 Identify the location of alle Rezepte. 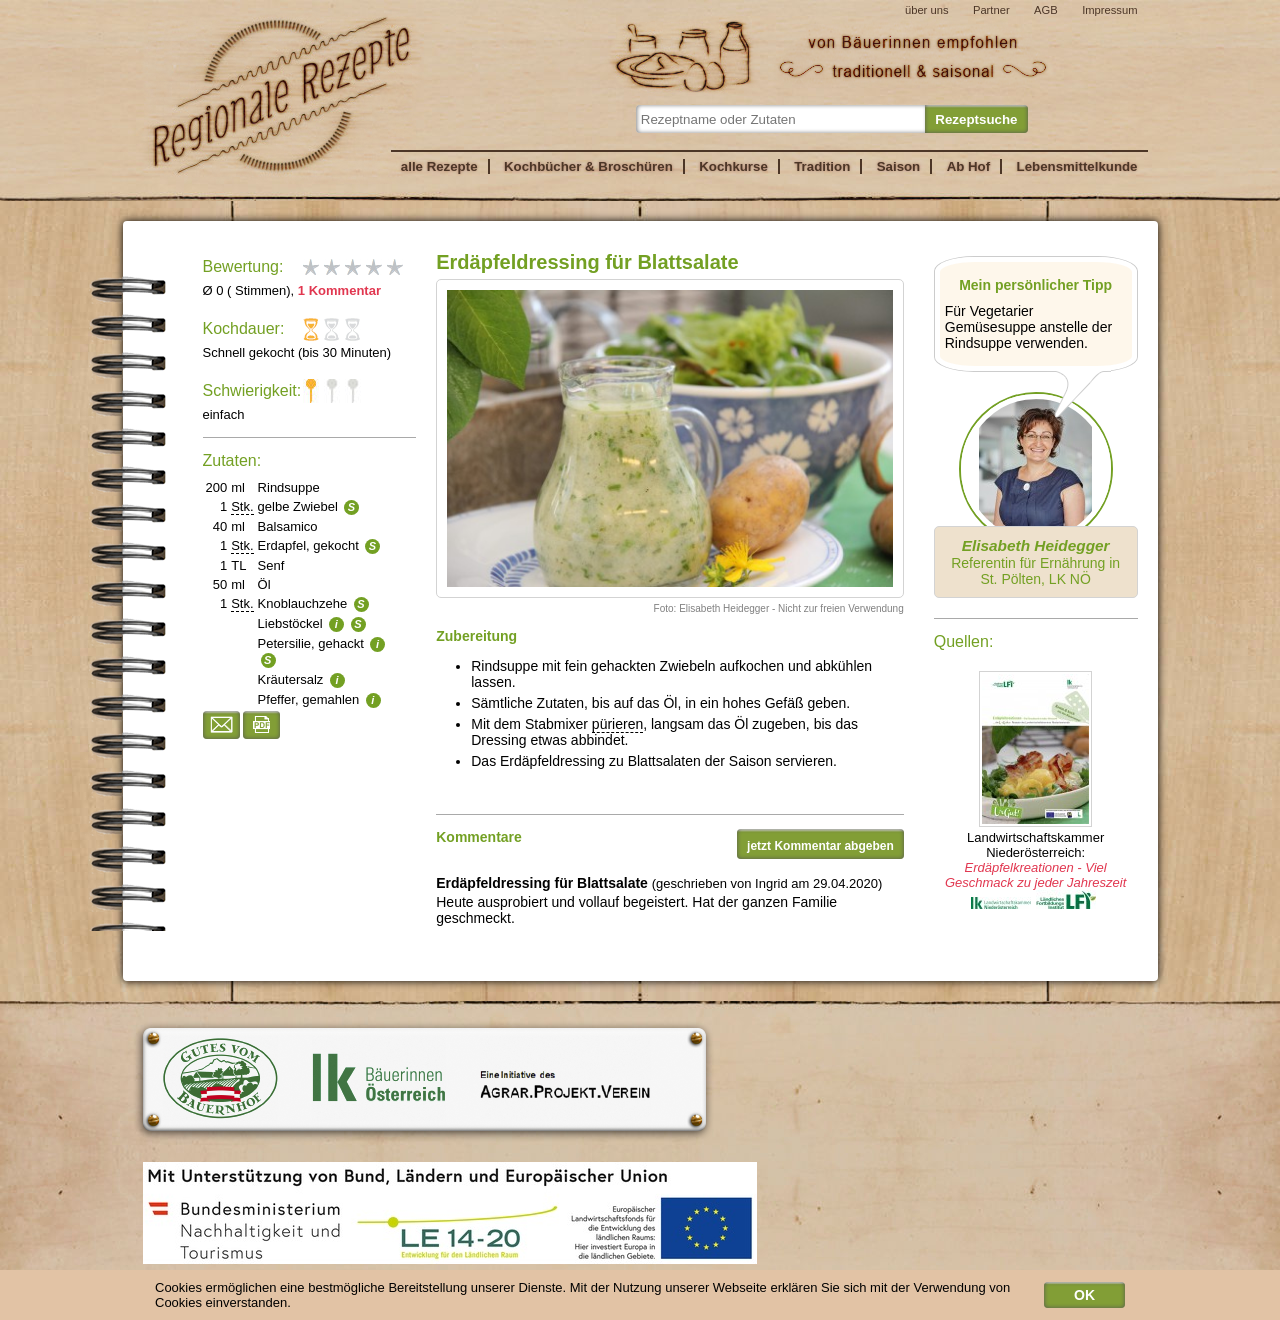
(439, 166).